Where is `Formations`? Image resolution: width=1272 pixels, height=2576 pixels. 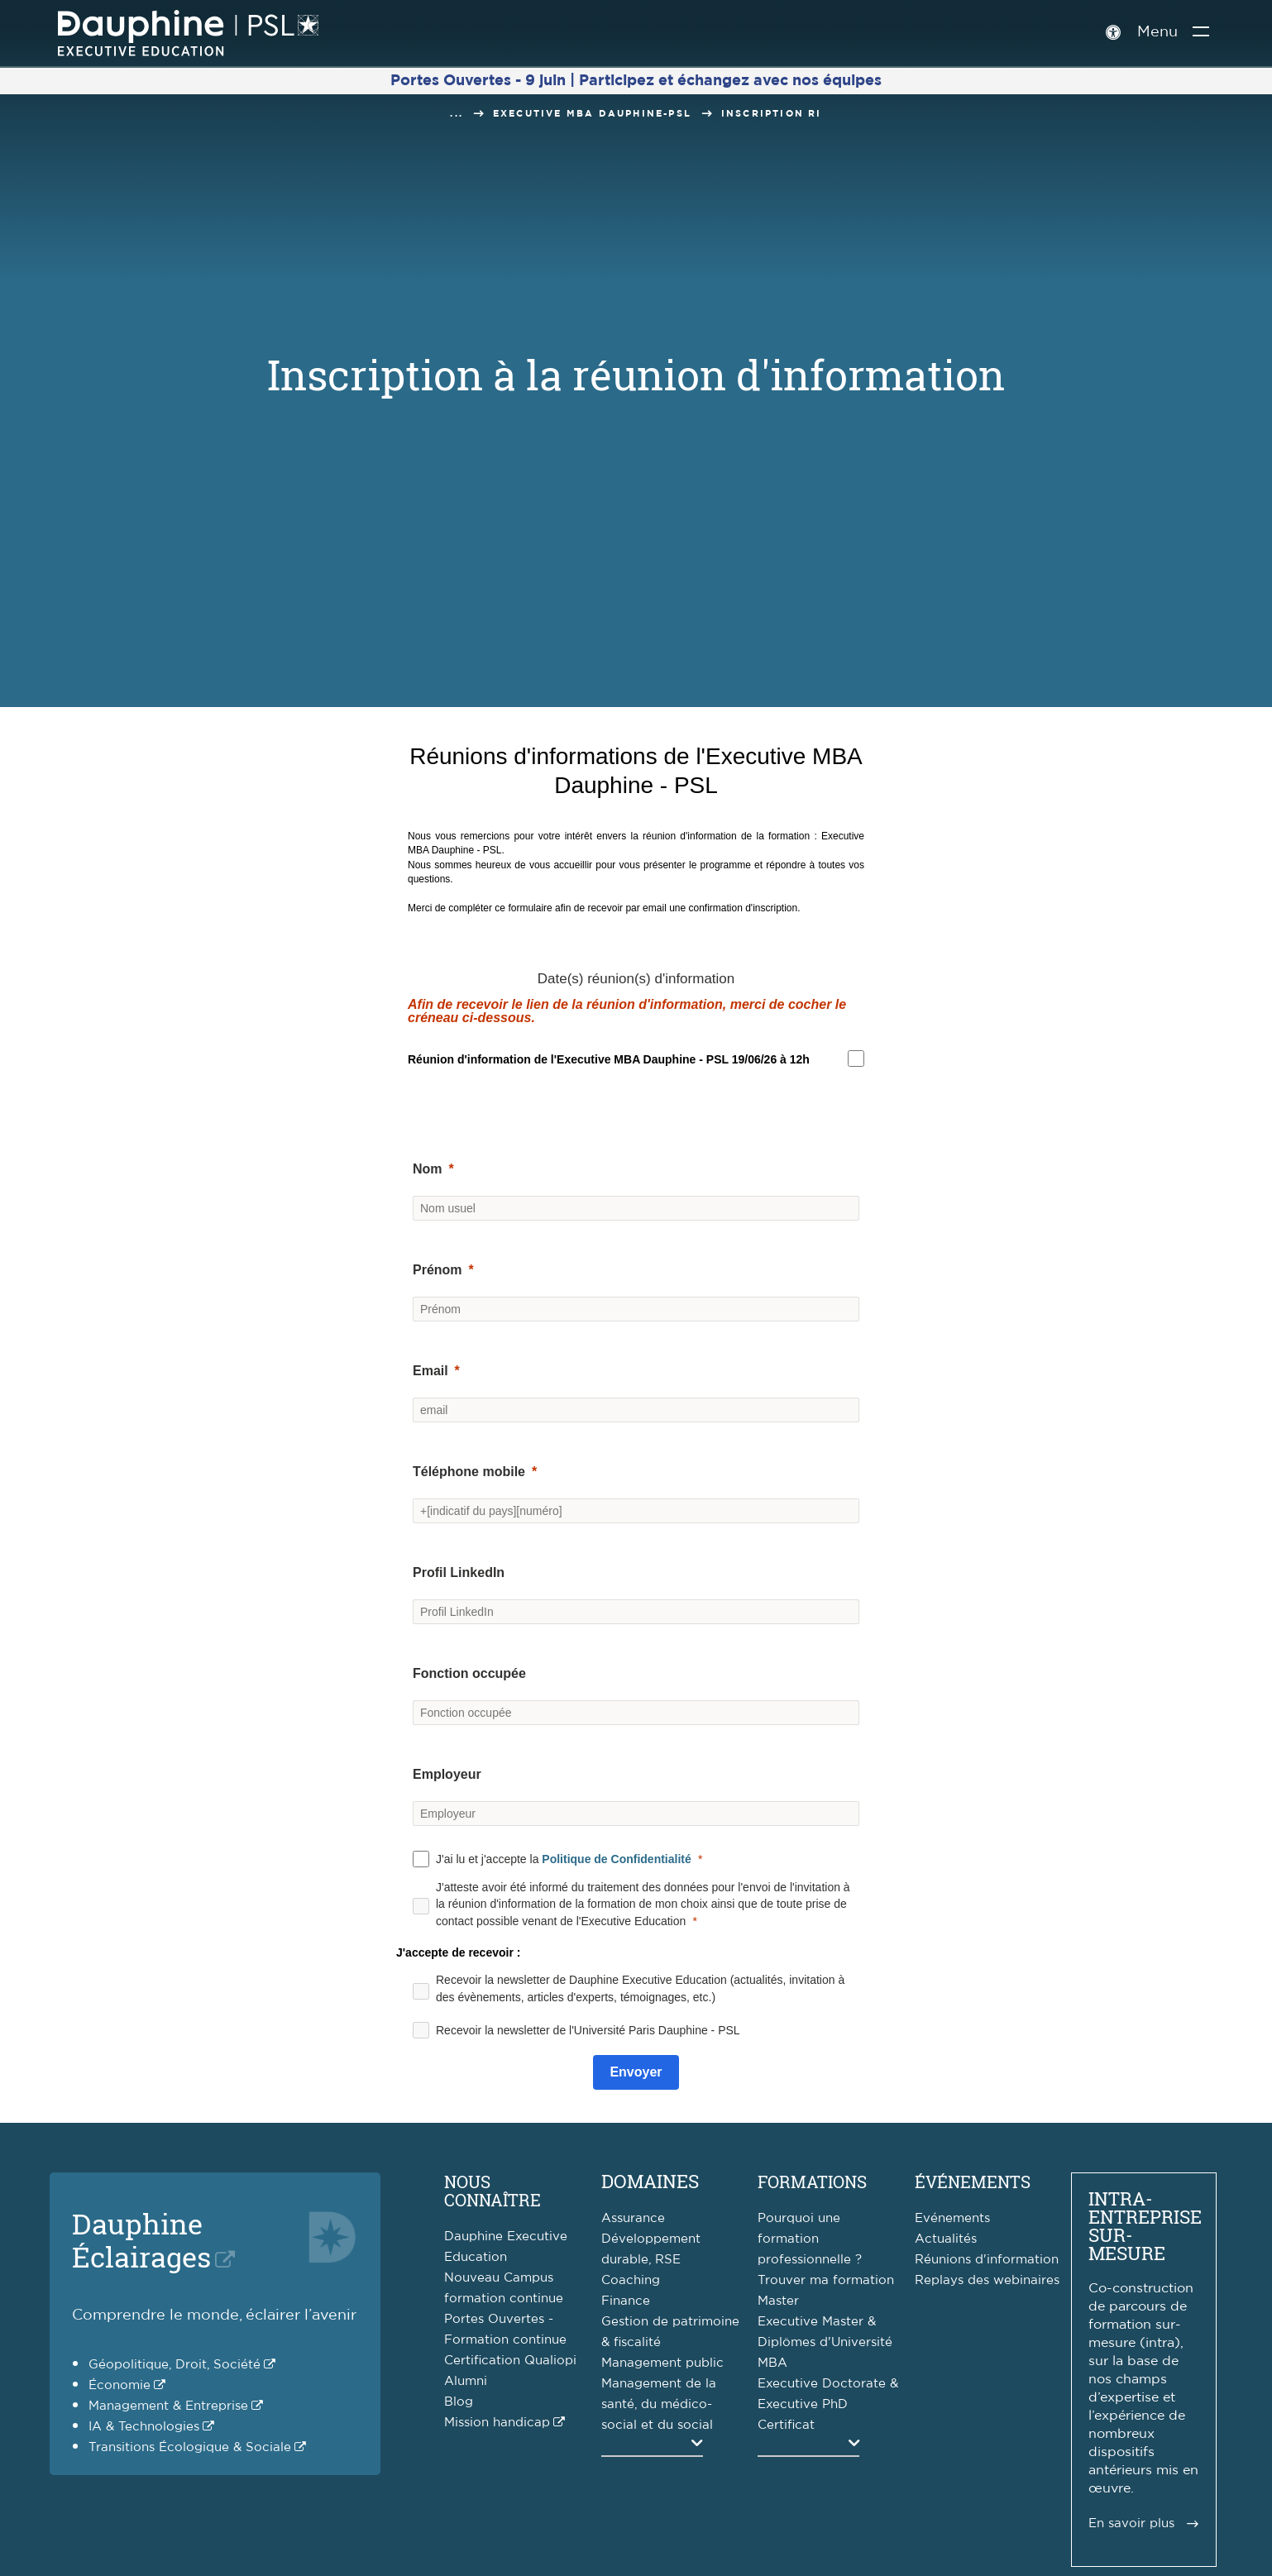
Formations is located at coordinates (812, 2181).